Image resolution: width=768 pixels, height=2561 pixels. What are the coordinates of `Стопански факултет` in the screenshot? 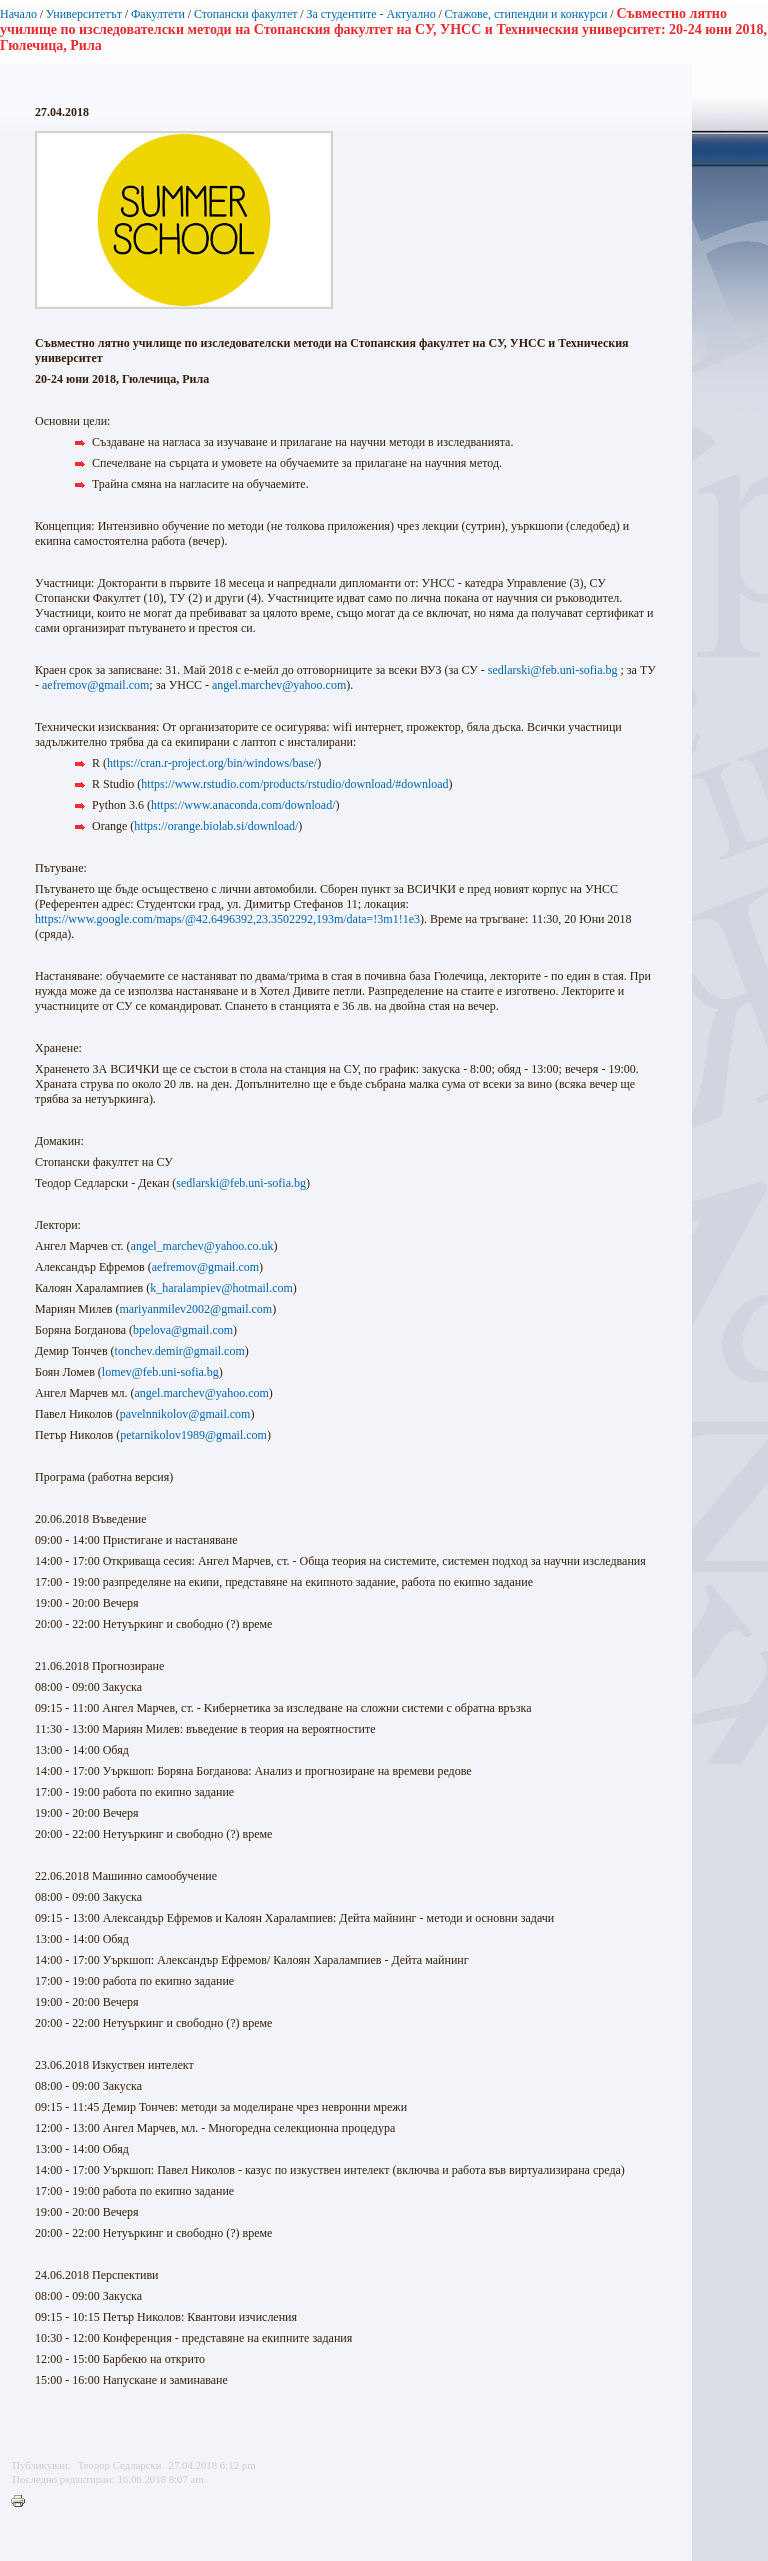 It's located at (246, 14).